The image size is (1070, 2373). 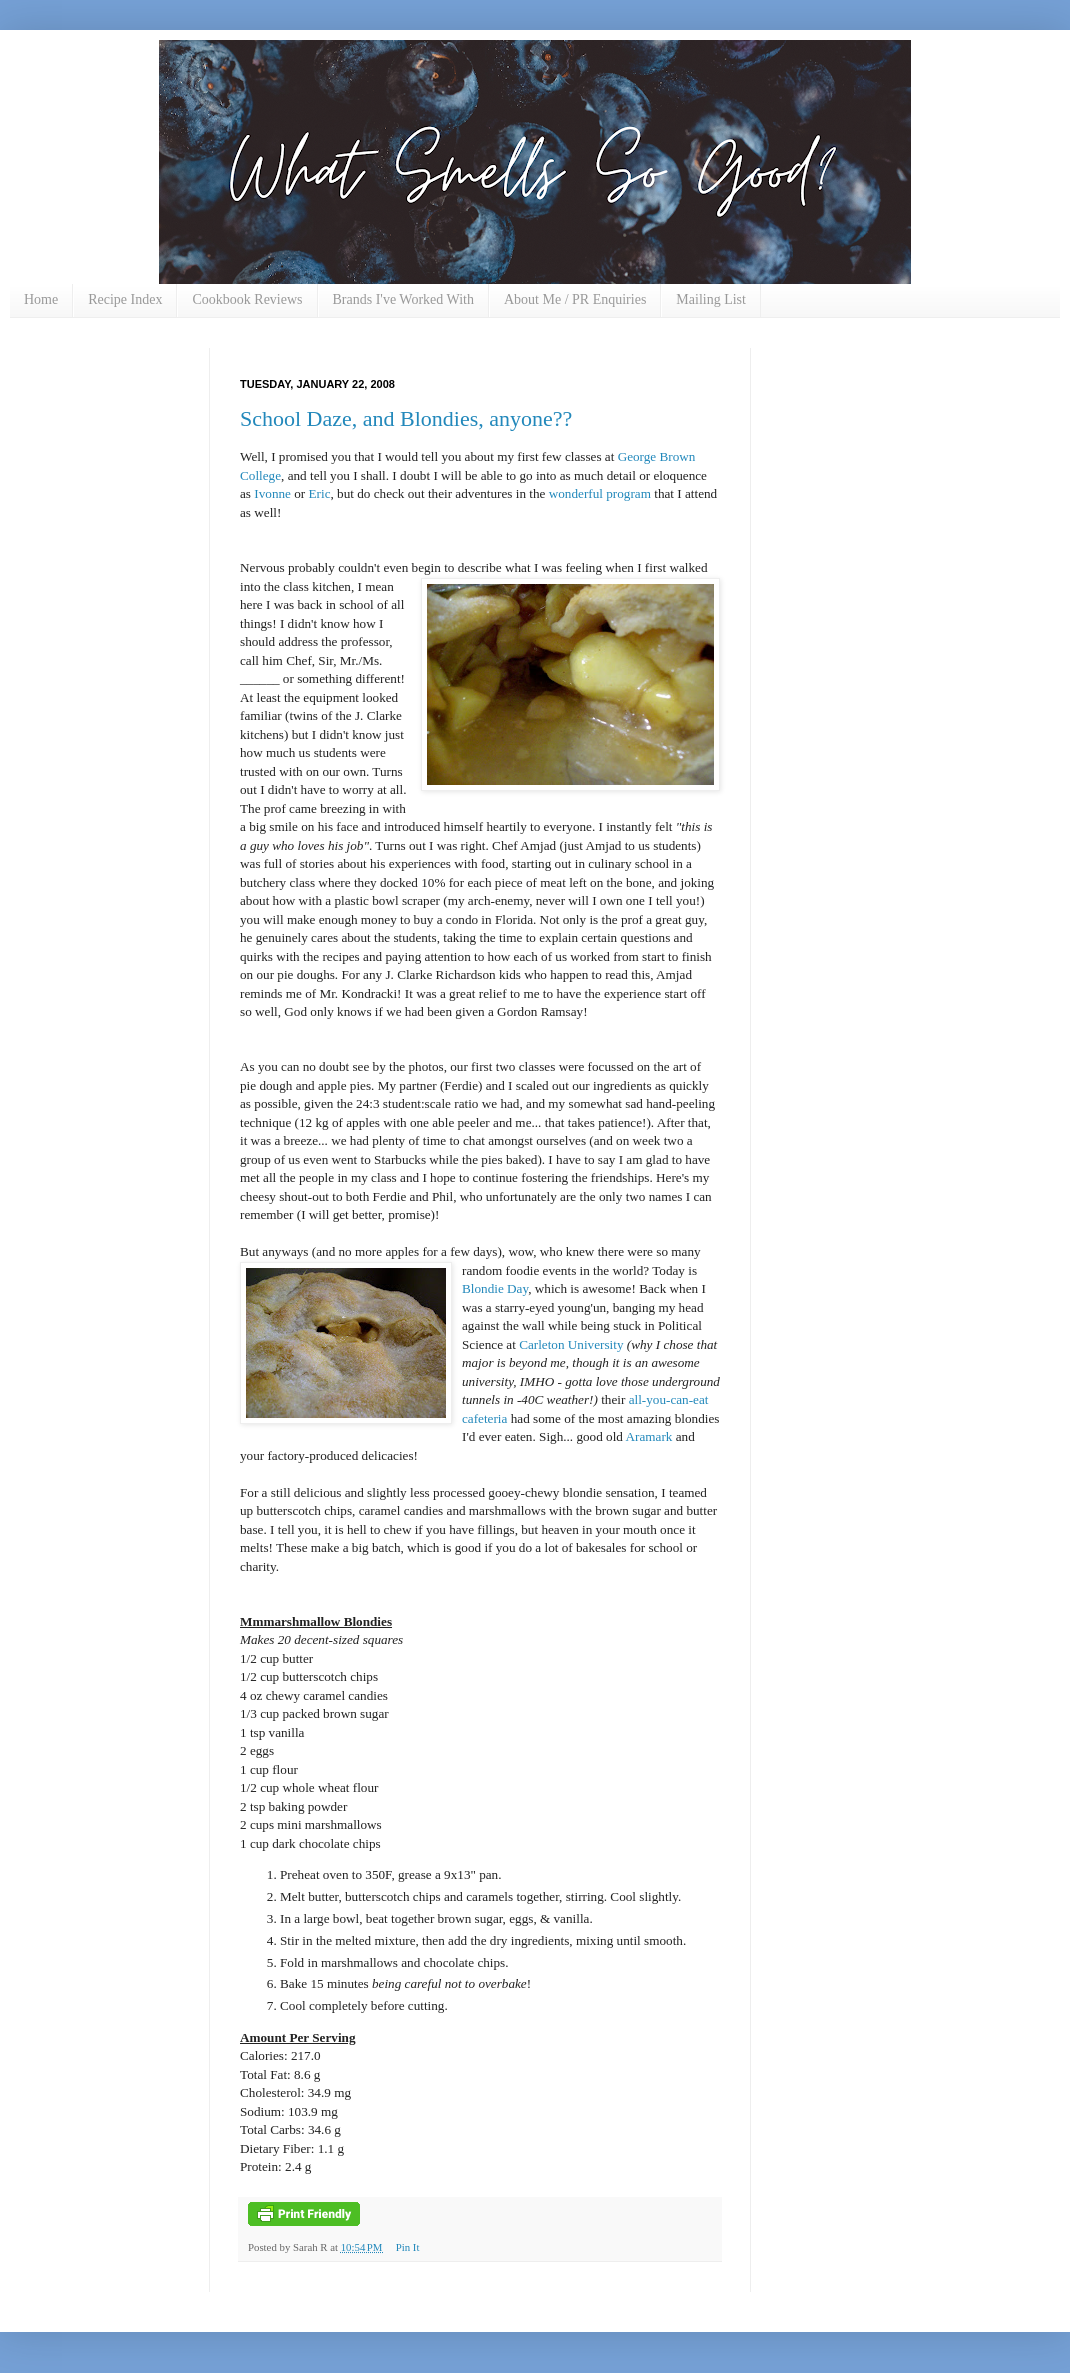 I want to click on Recipe Index, so click(x=125, y=299).